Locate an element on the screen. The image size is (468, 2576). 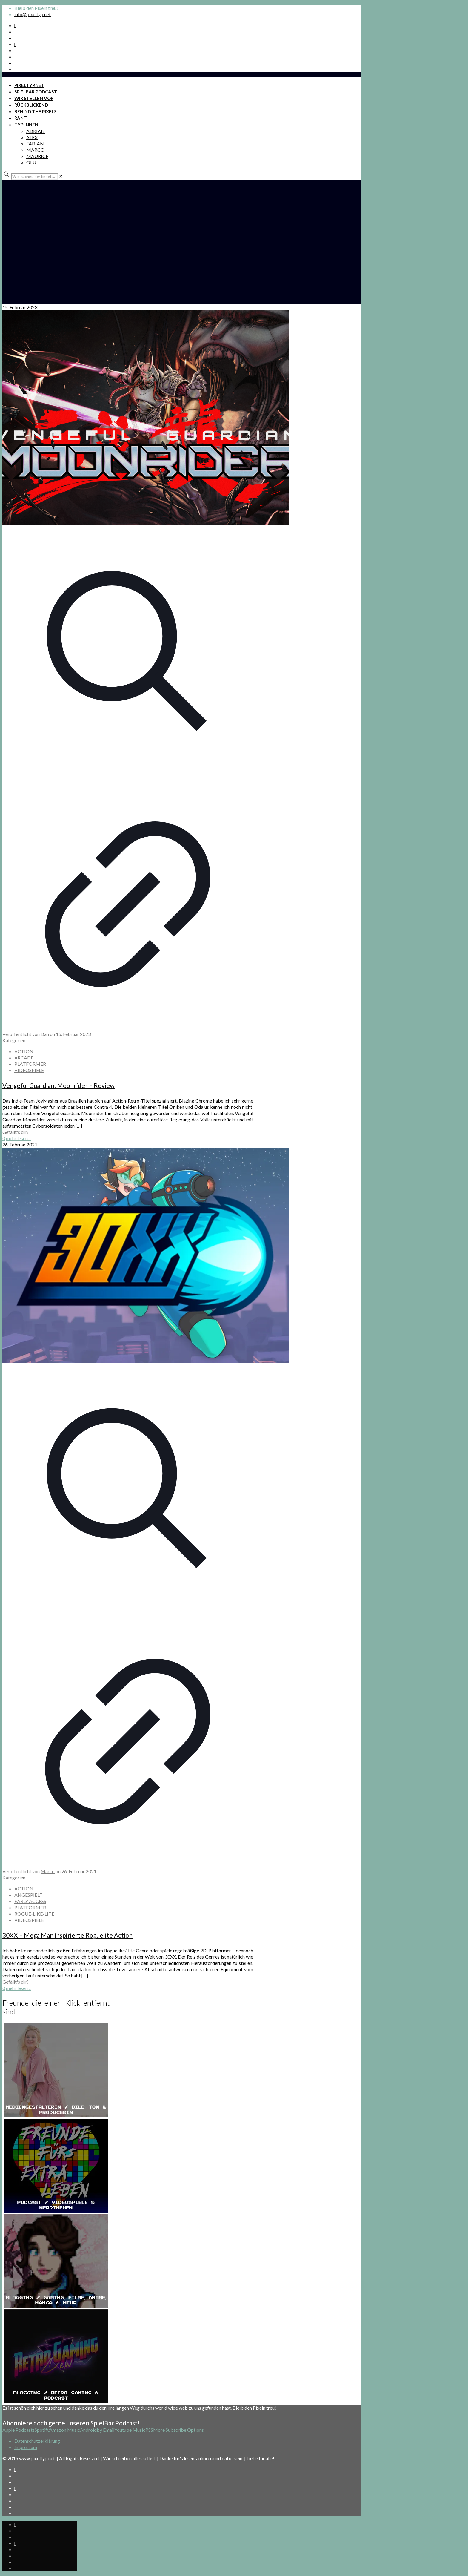
Marco is located at coordinates (48, 1871).